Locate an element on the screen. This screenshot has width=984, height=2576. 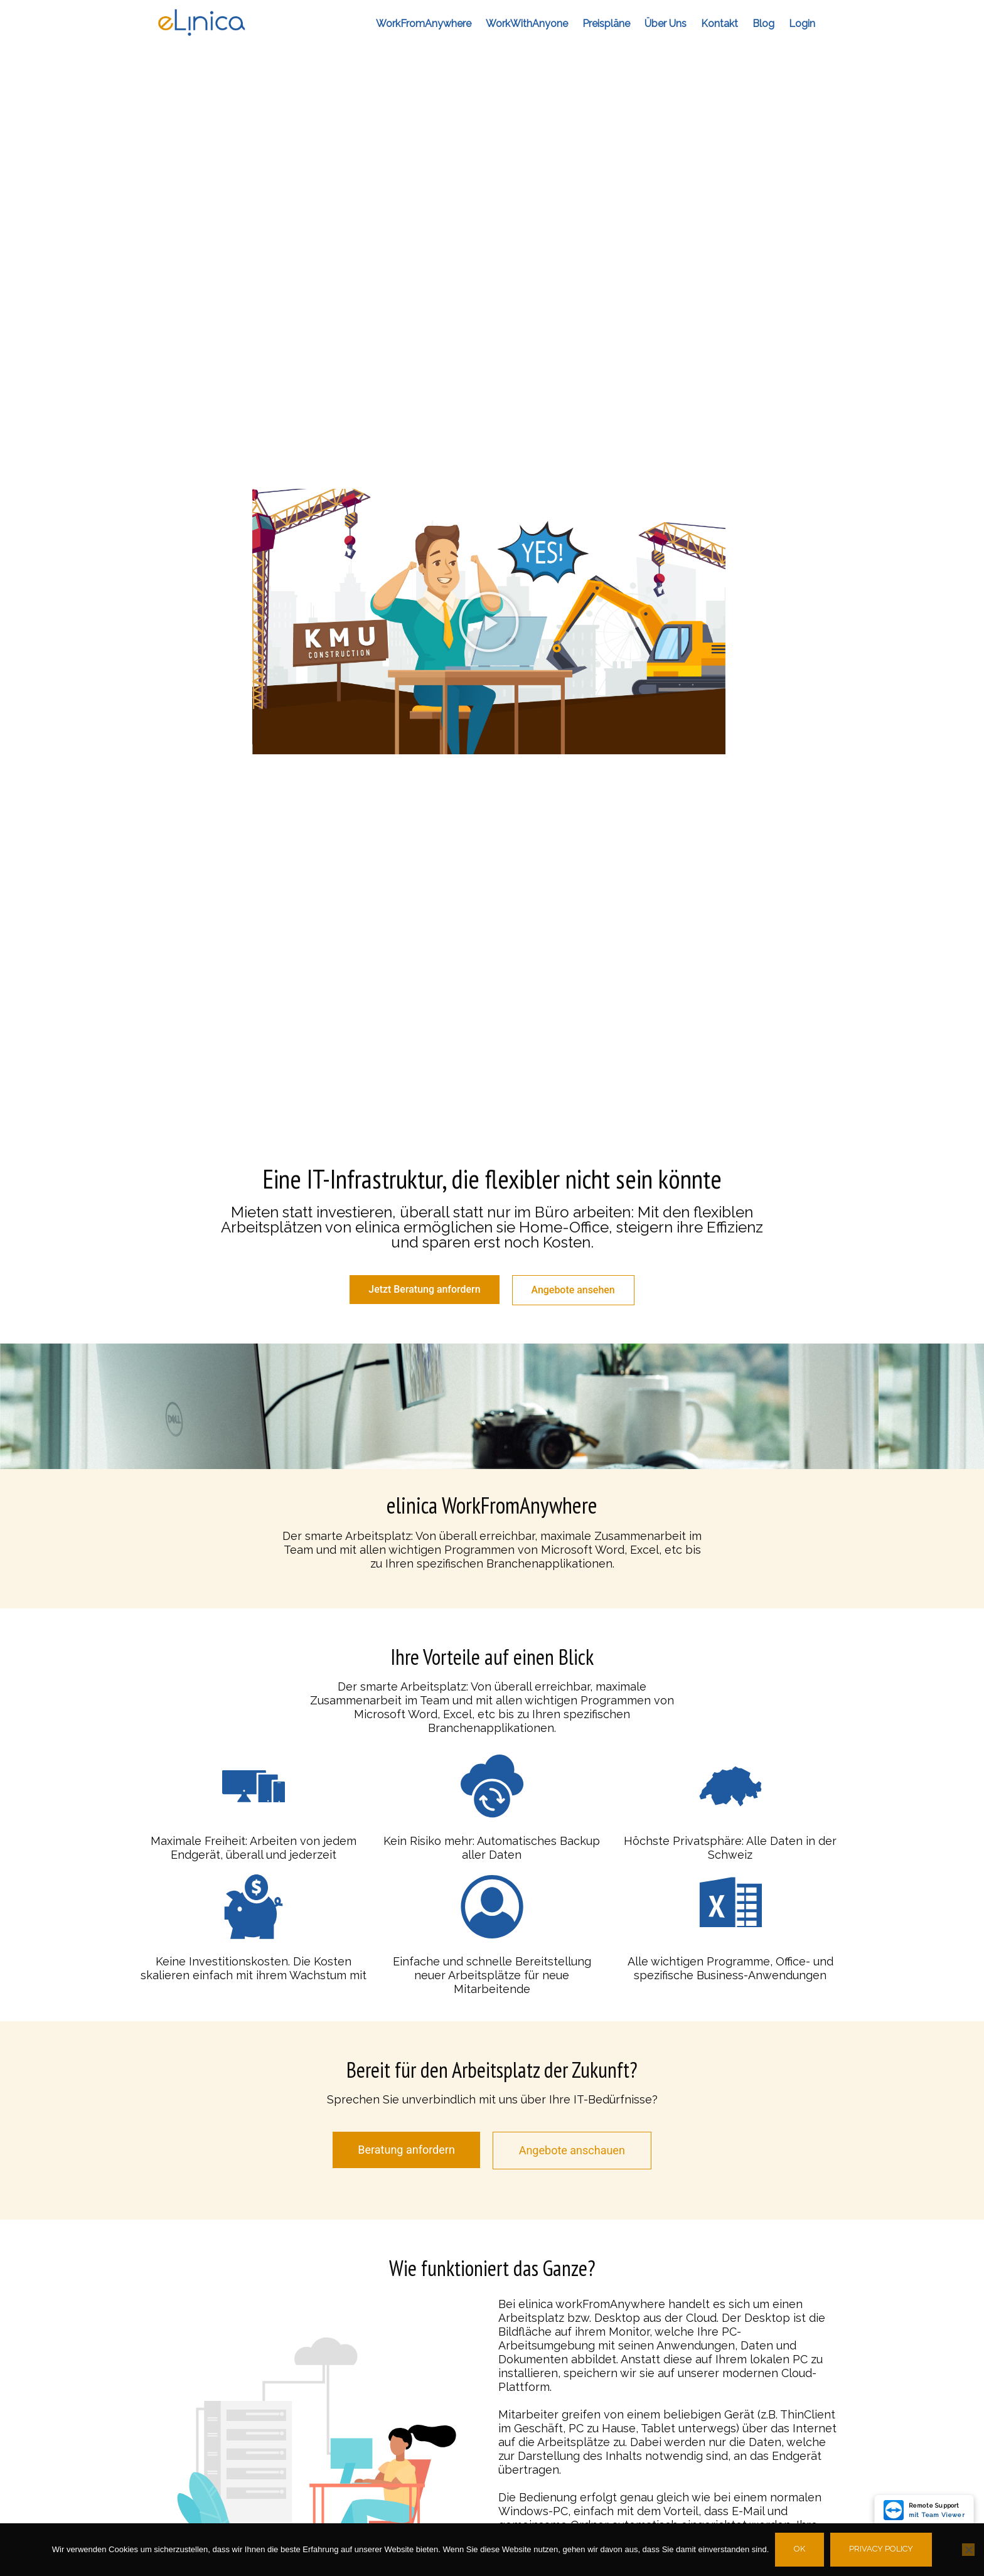
Privacy policy is located at coordinates (881, 2548).